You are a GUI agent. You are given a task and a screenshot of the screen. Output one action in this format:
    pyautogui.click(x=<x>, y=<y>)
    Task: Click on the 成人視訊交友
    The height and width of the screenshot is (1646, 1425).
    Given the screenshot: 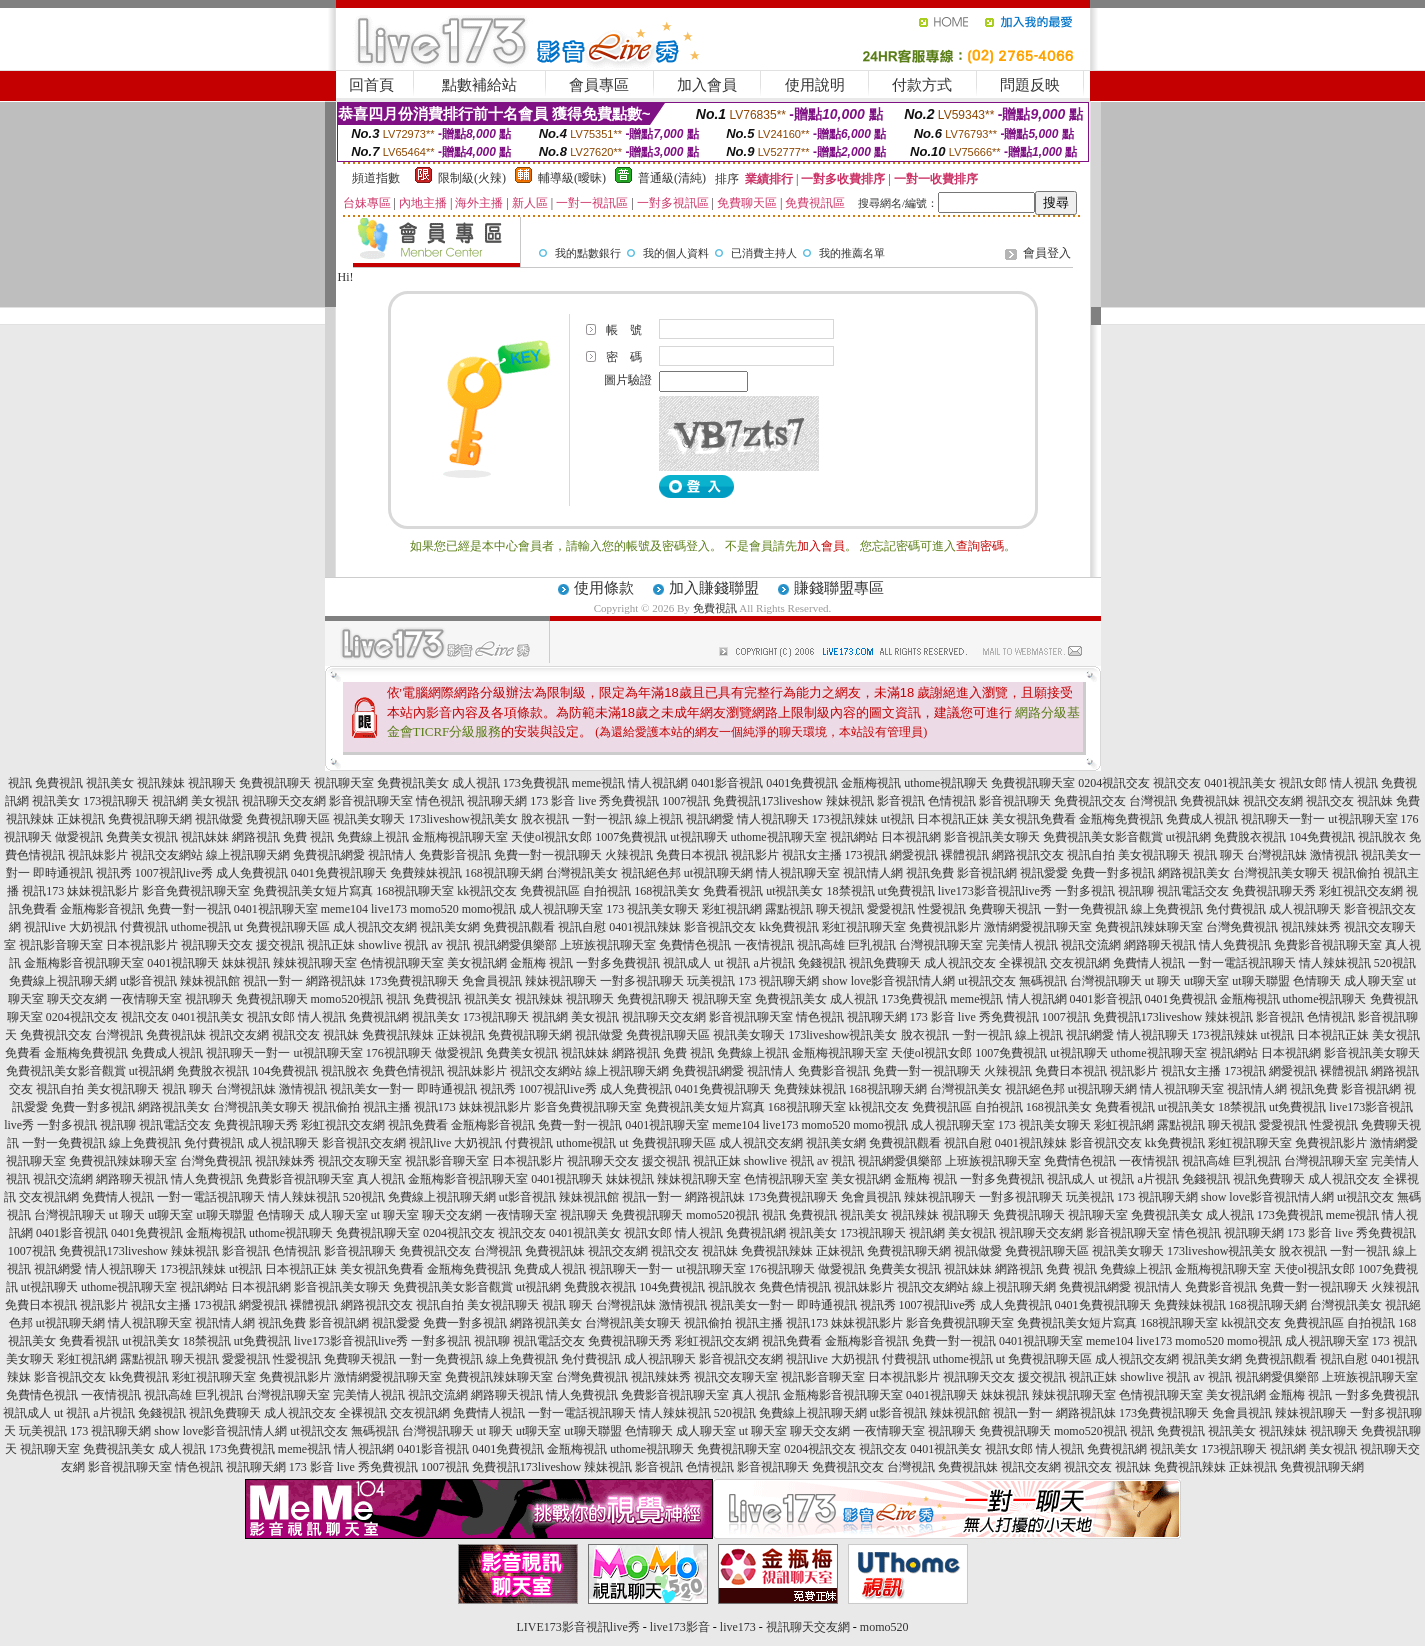 What is the action you would take?
    pyautogui.click(x=960, y=963)
    